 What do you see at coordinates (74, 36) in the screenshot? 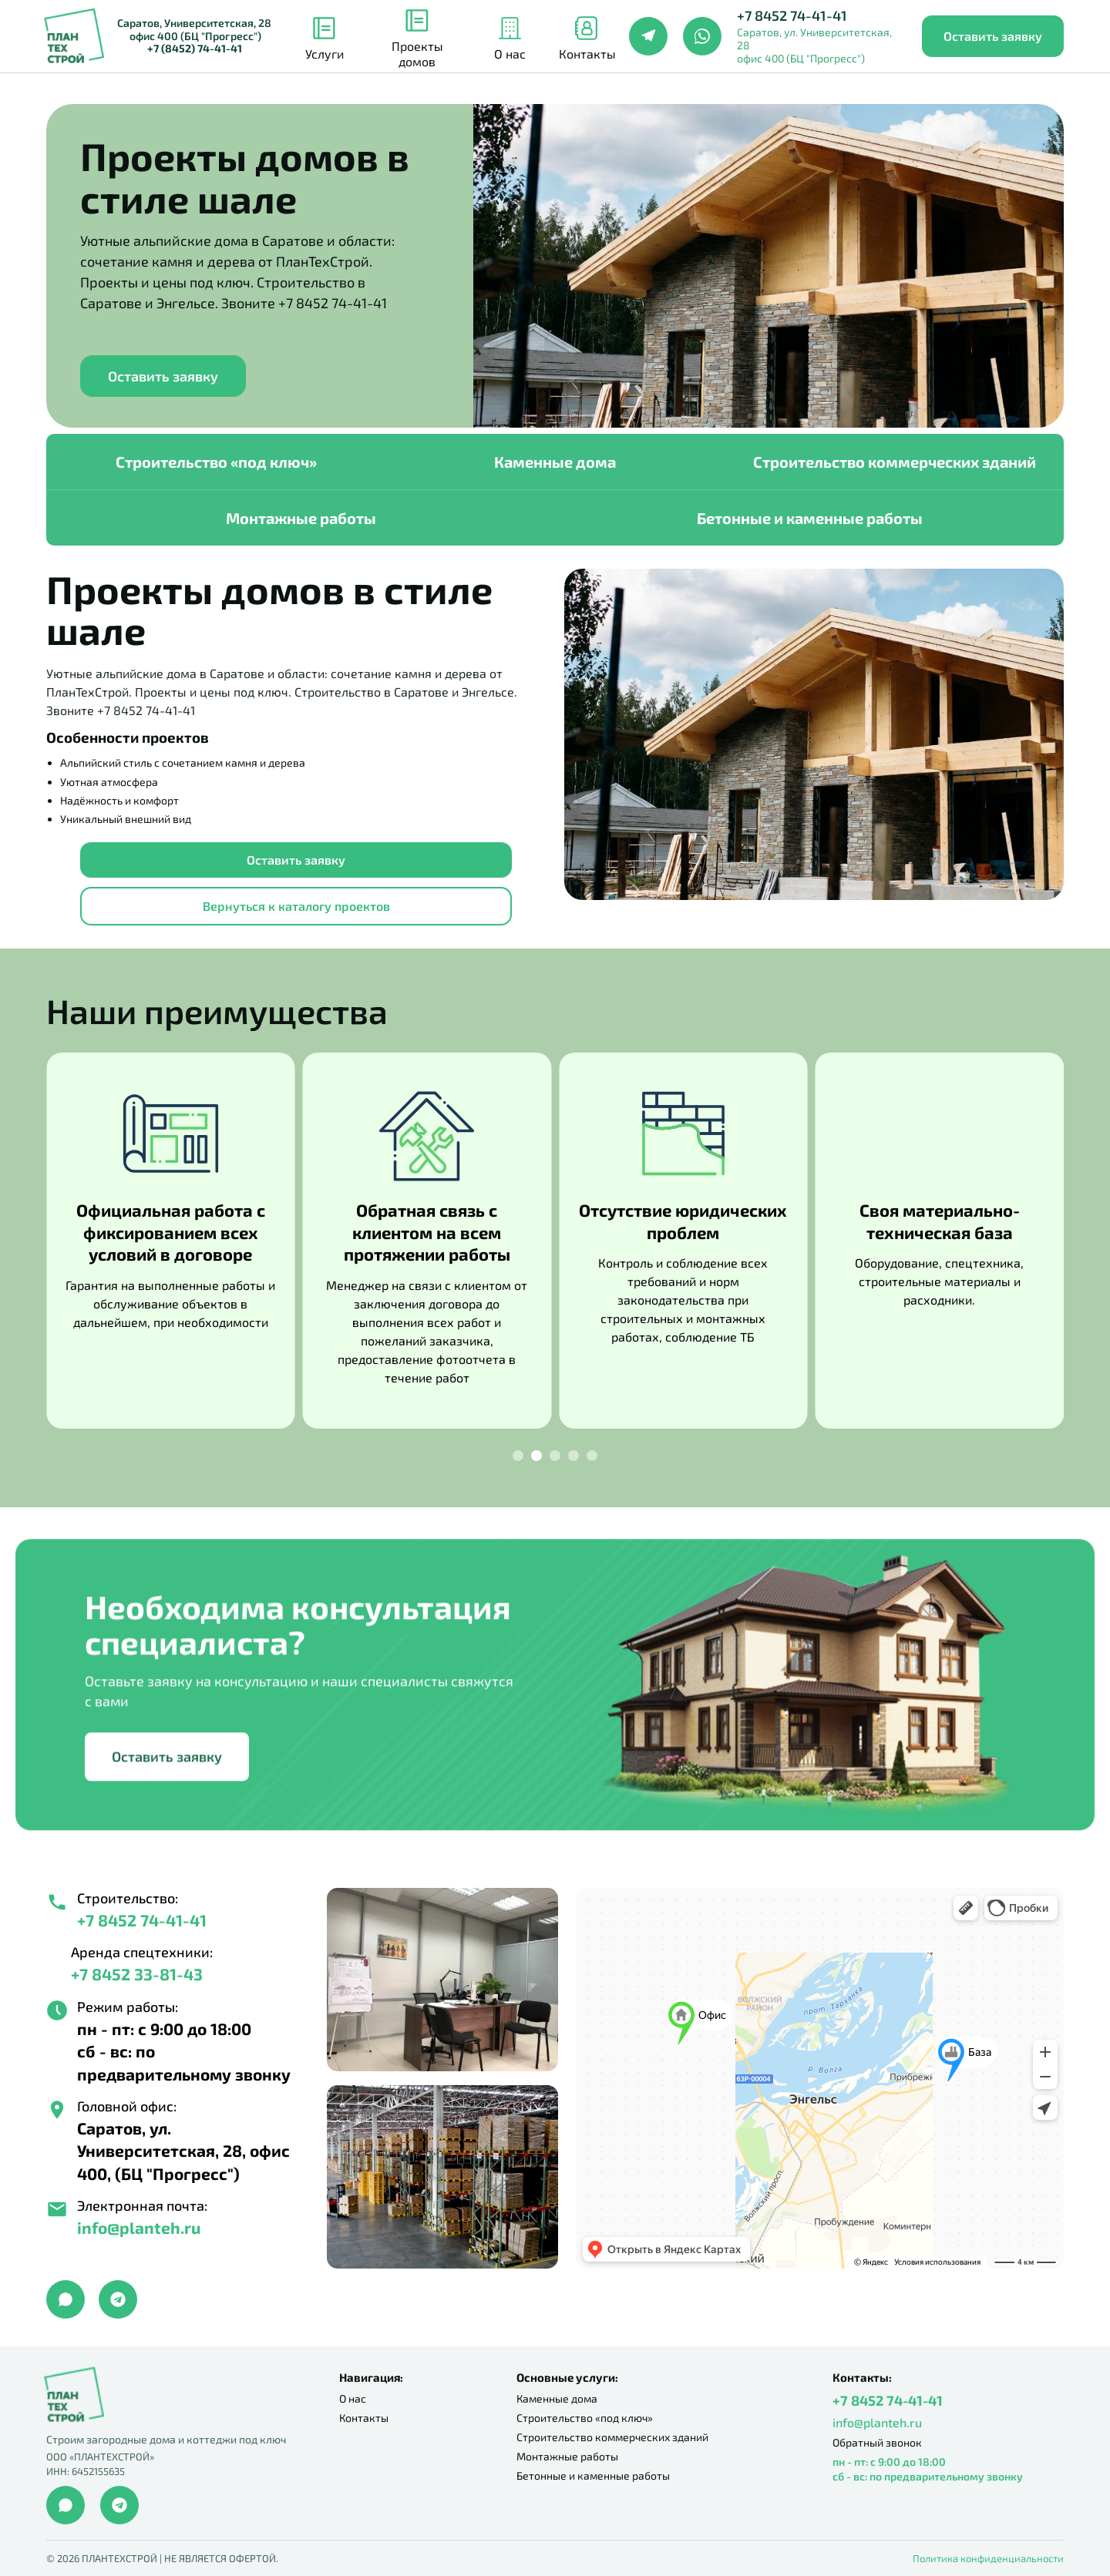
I see `[ПланТехСтрой]` at bounding box center [74, 36].